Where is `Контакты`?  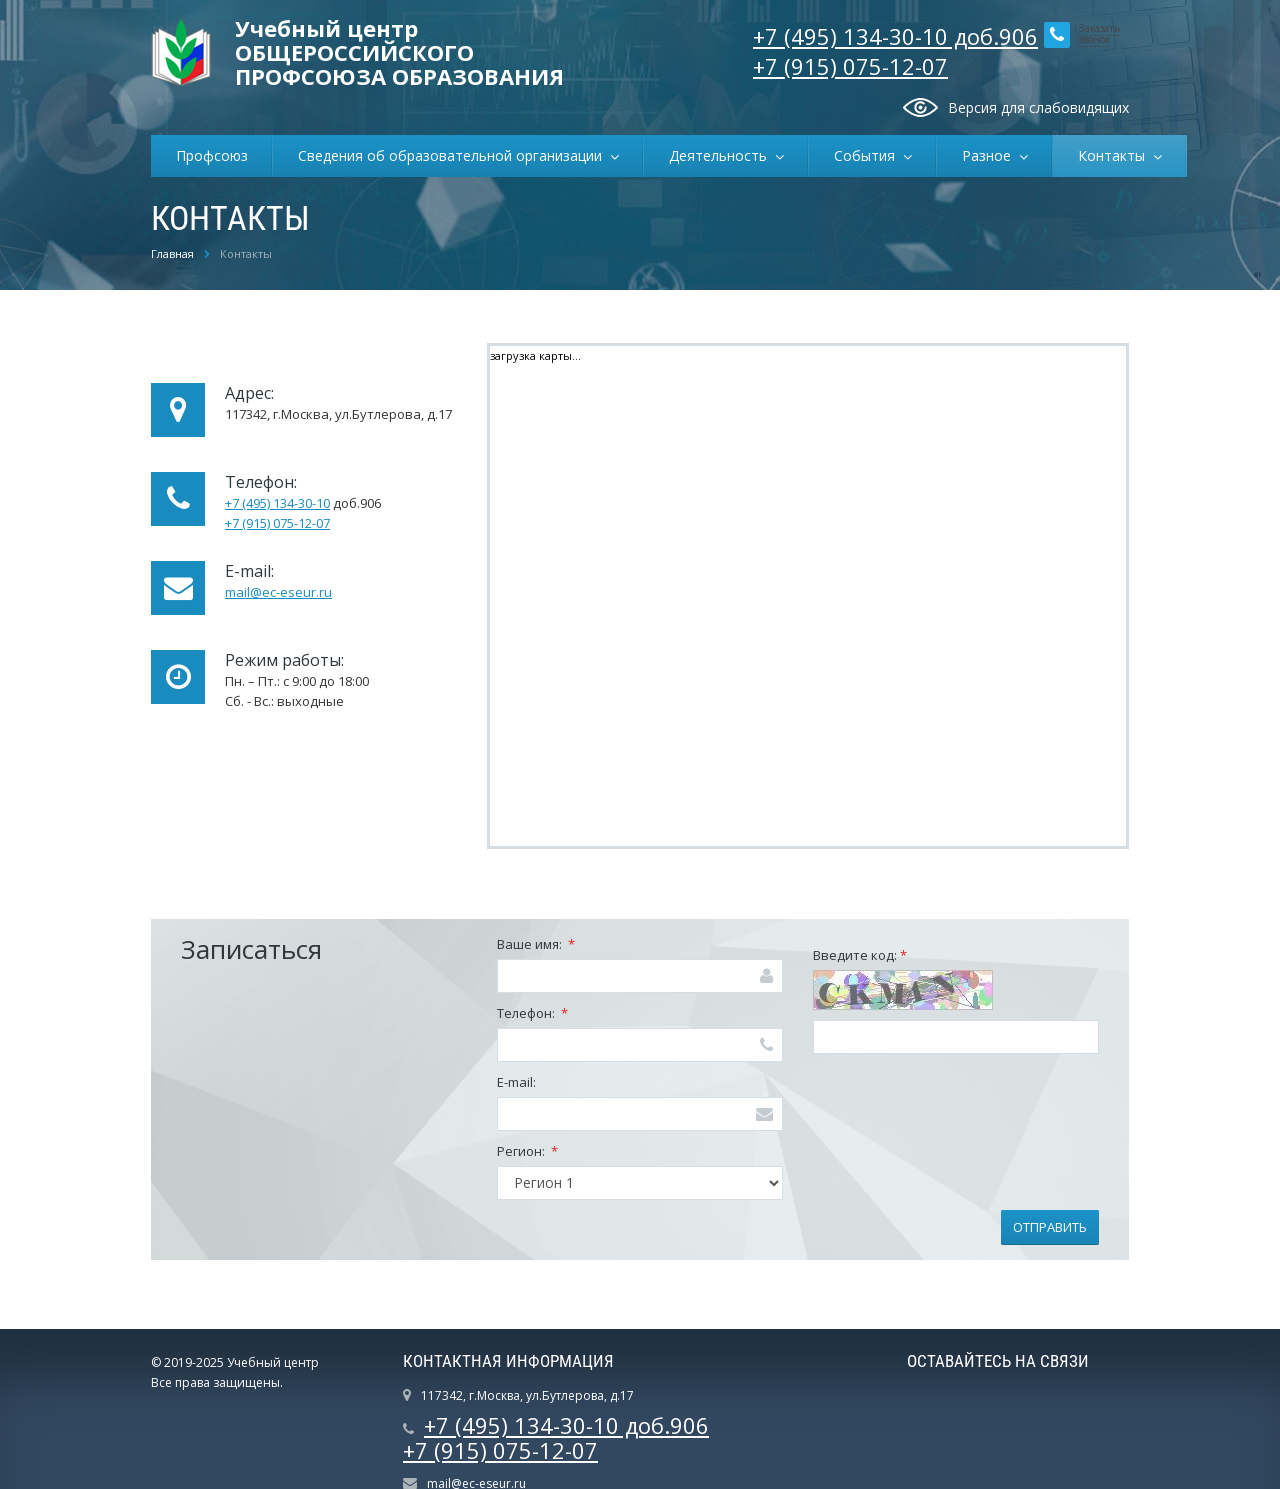 Контакты is located at coordinates (1115, 155).